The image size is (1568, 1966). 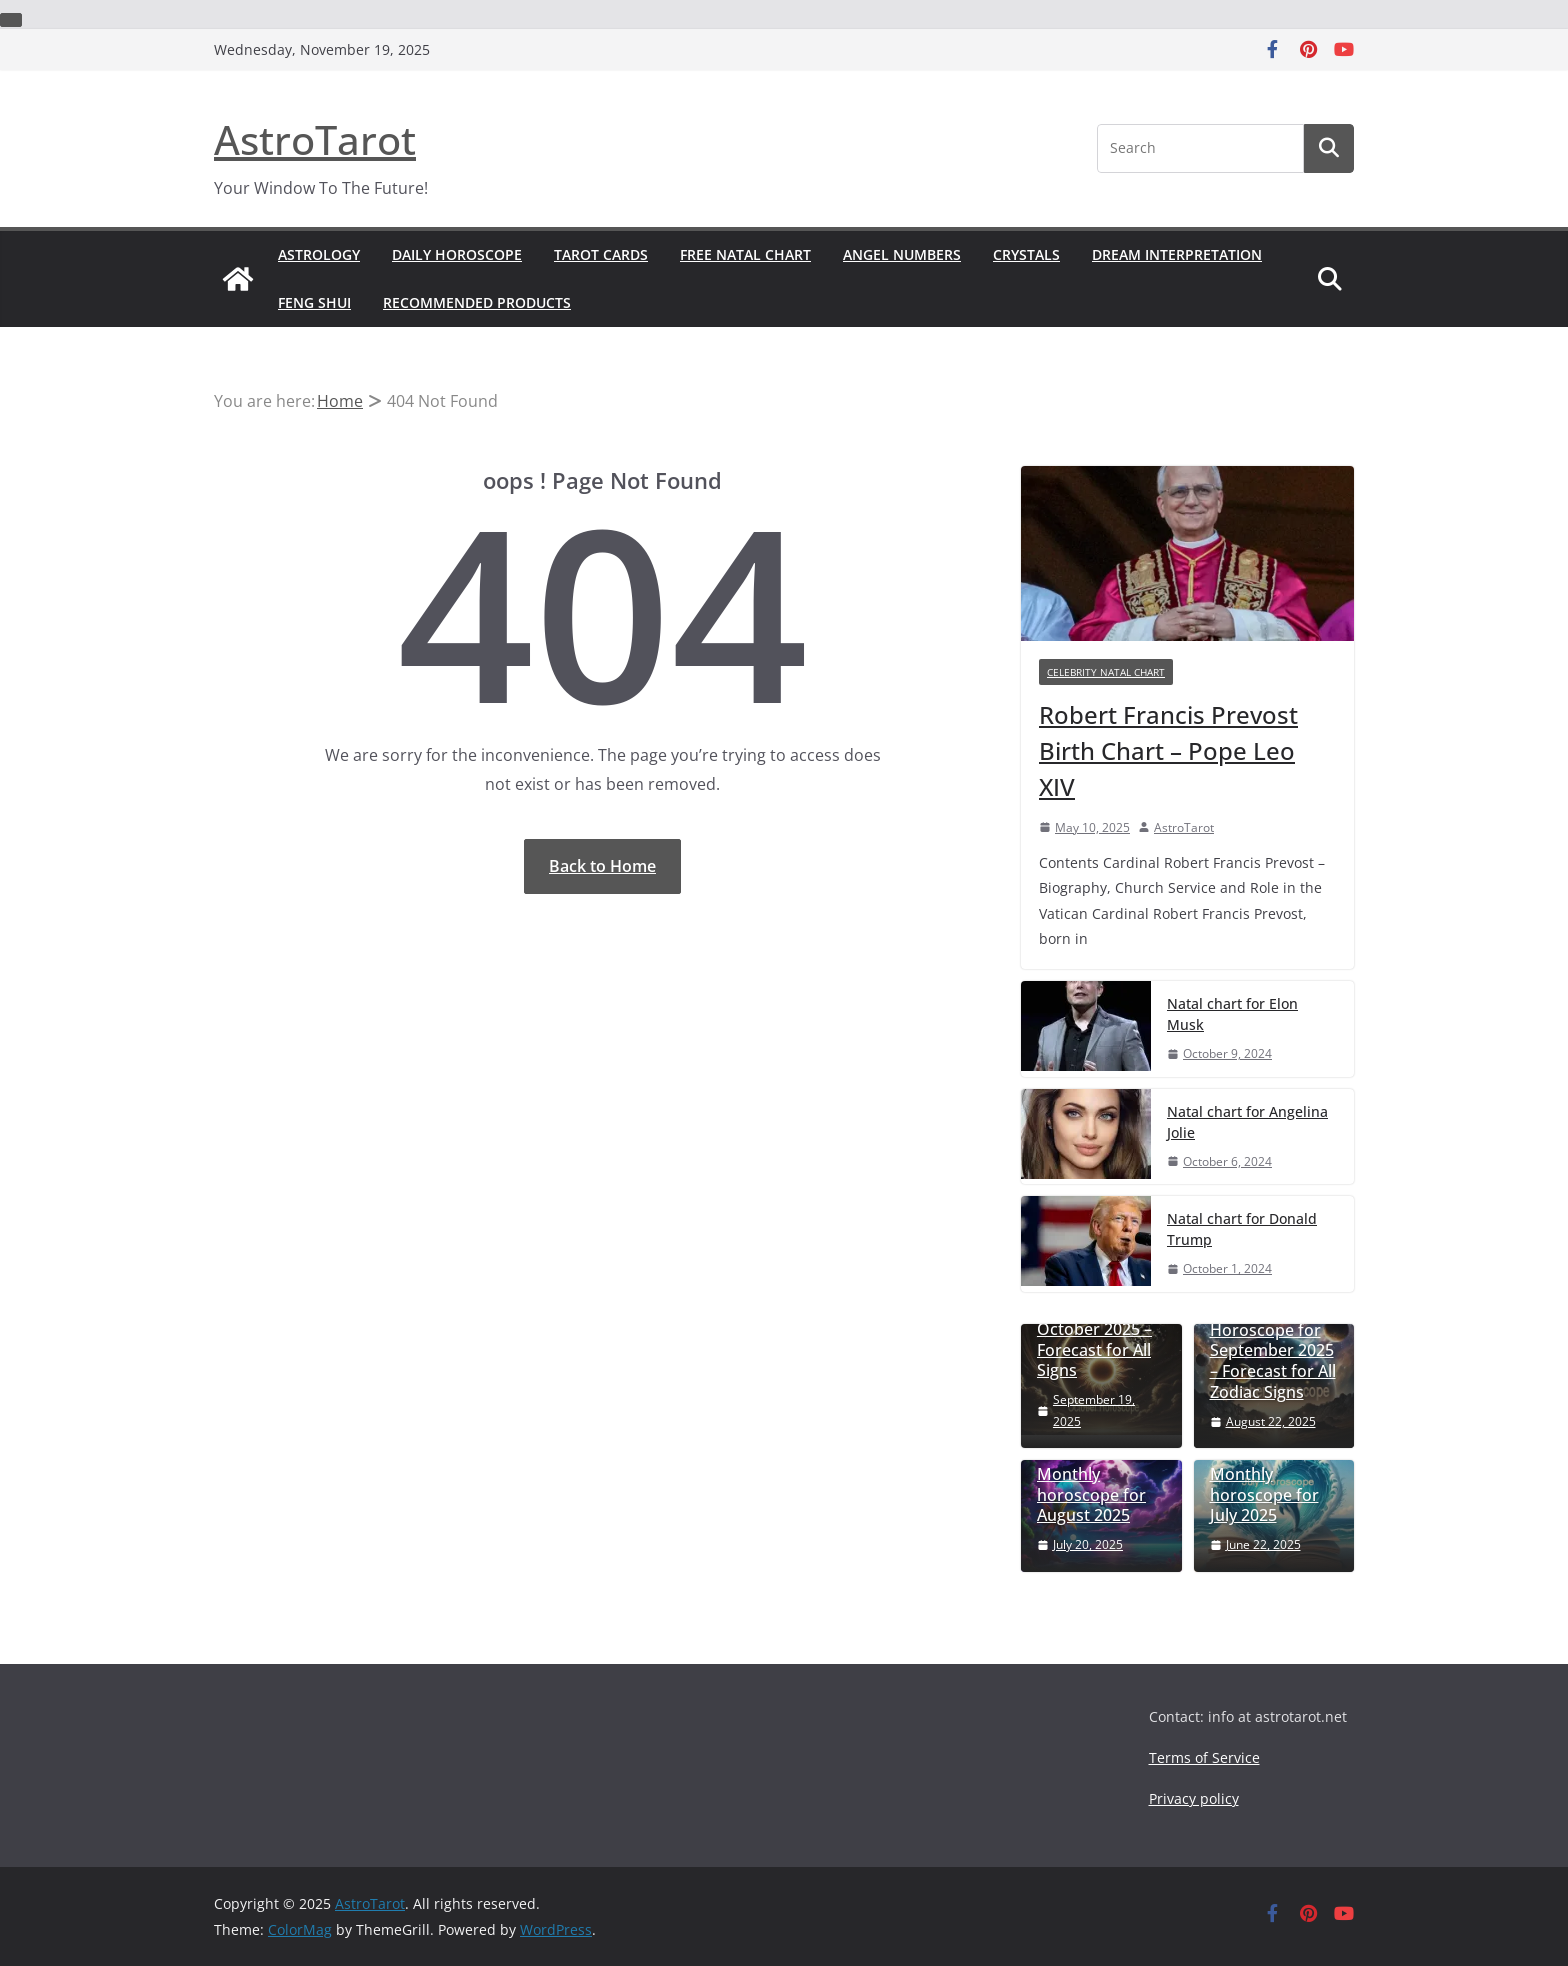 What do you see at coordinates (315, 139) in the screenshot?
I see `AstroTarot` at bounding box center [315, 139].